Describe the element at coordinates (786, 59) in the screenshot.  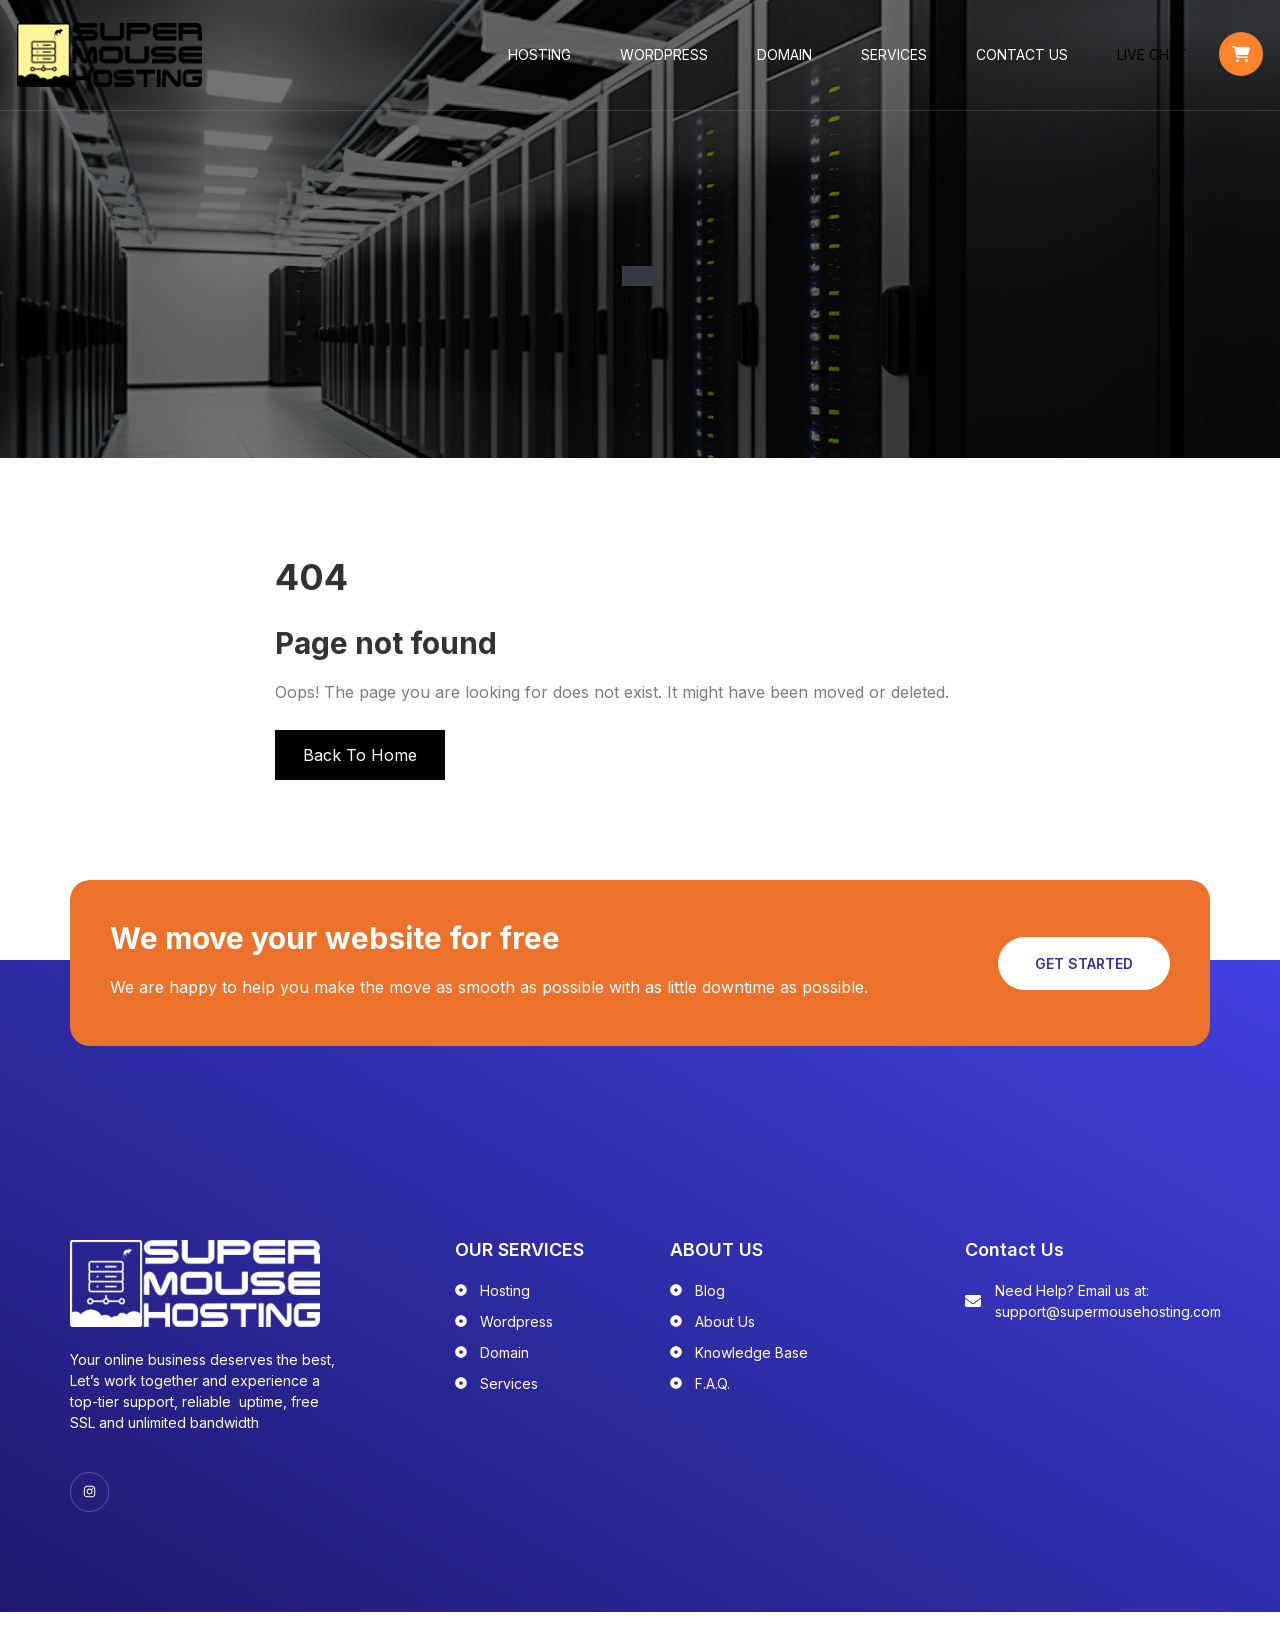
I see `Domain` at that location.